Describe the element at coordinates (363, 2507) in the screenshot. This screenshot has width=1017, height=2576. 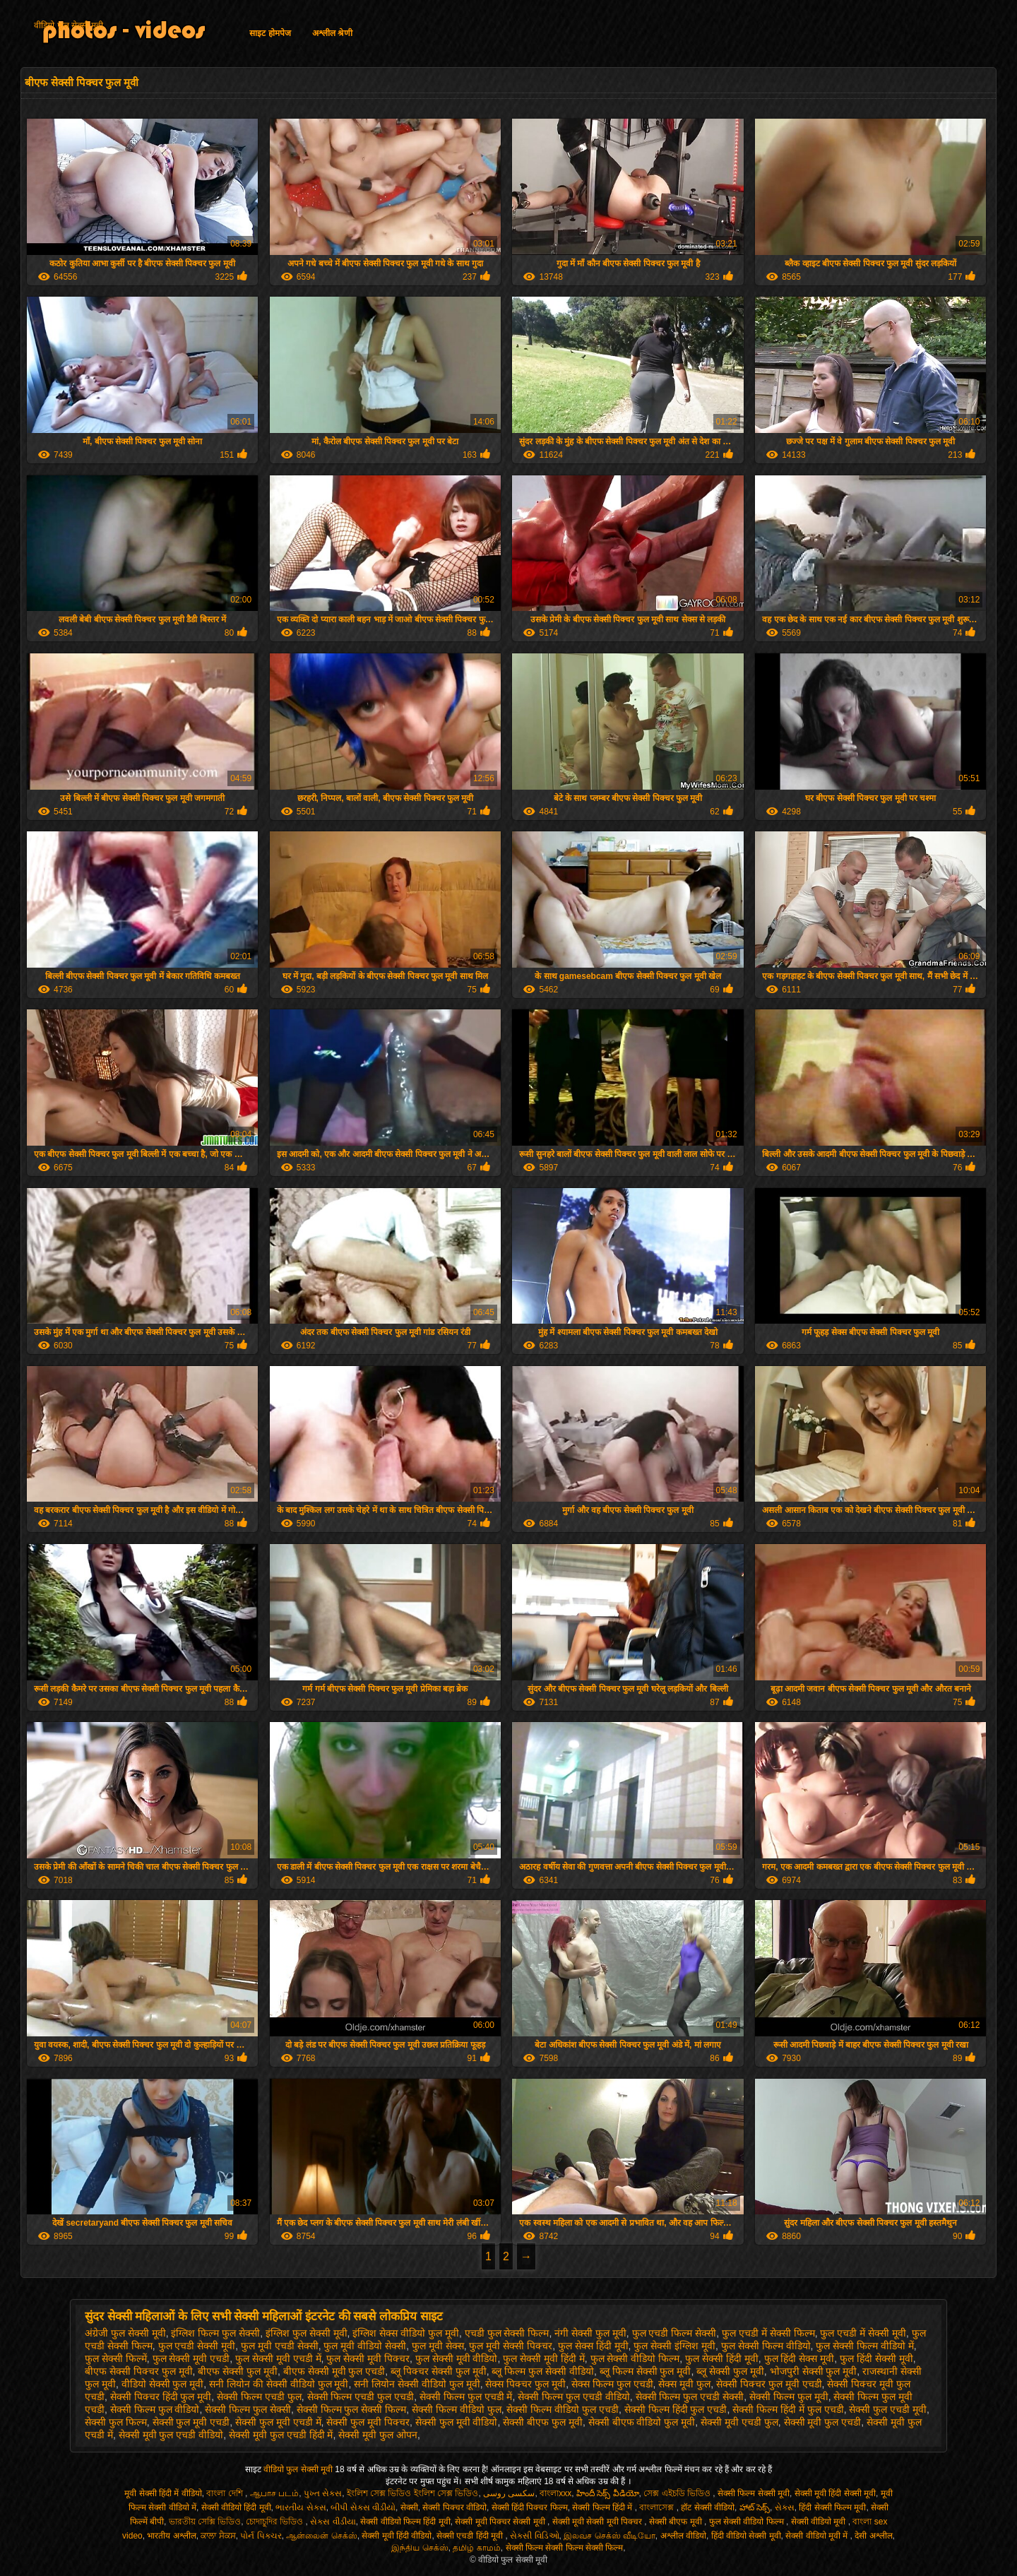
I see `બીપી સેક્સ વીડીયો` at that location.